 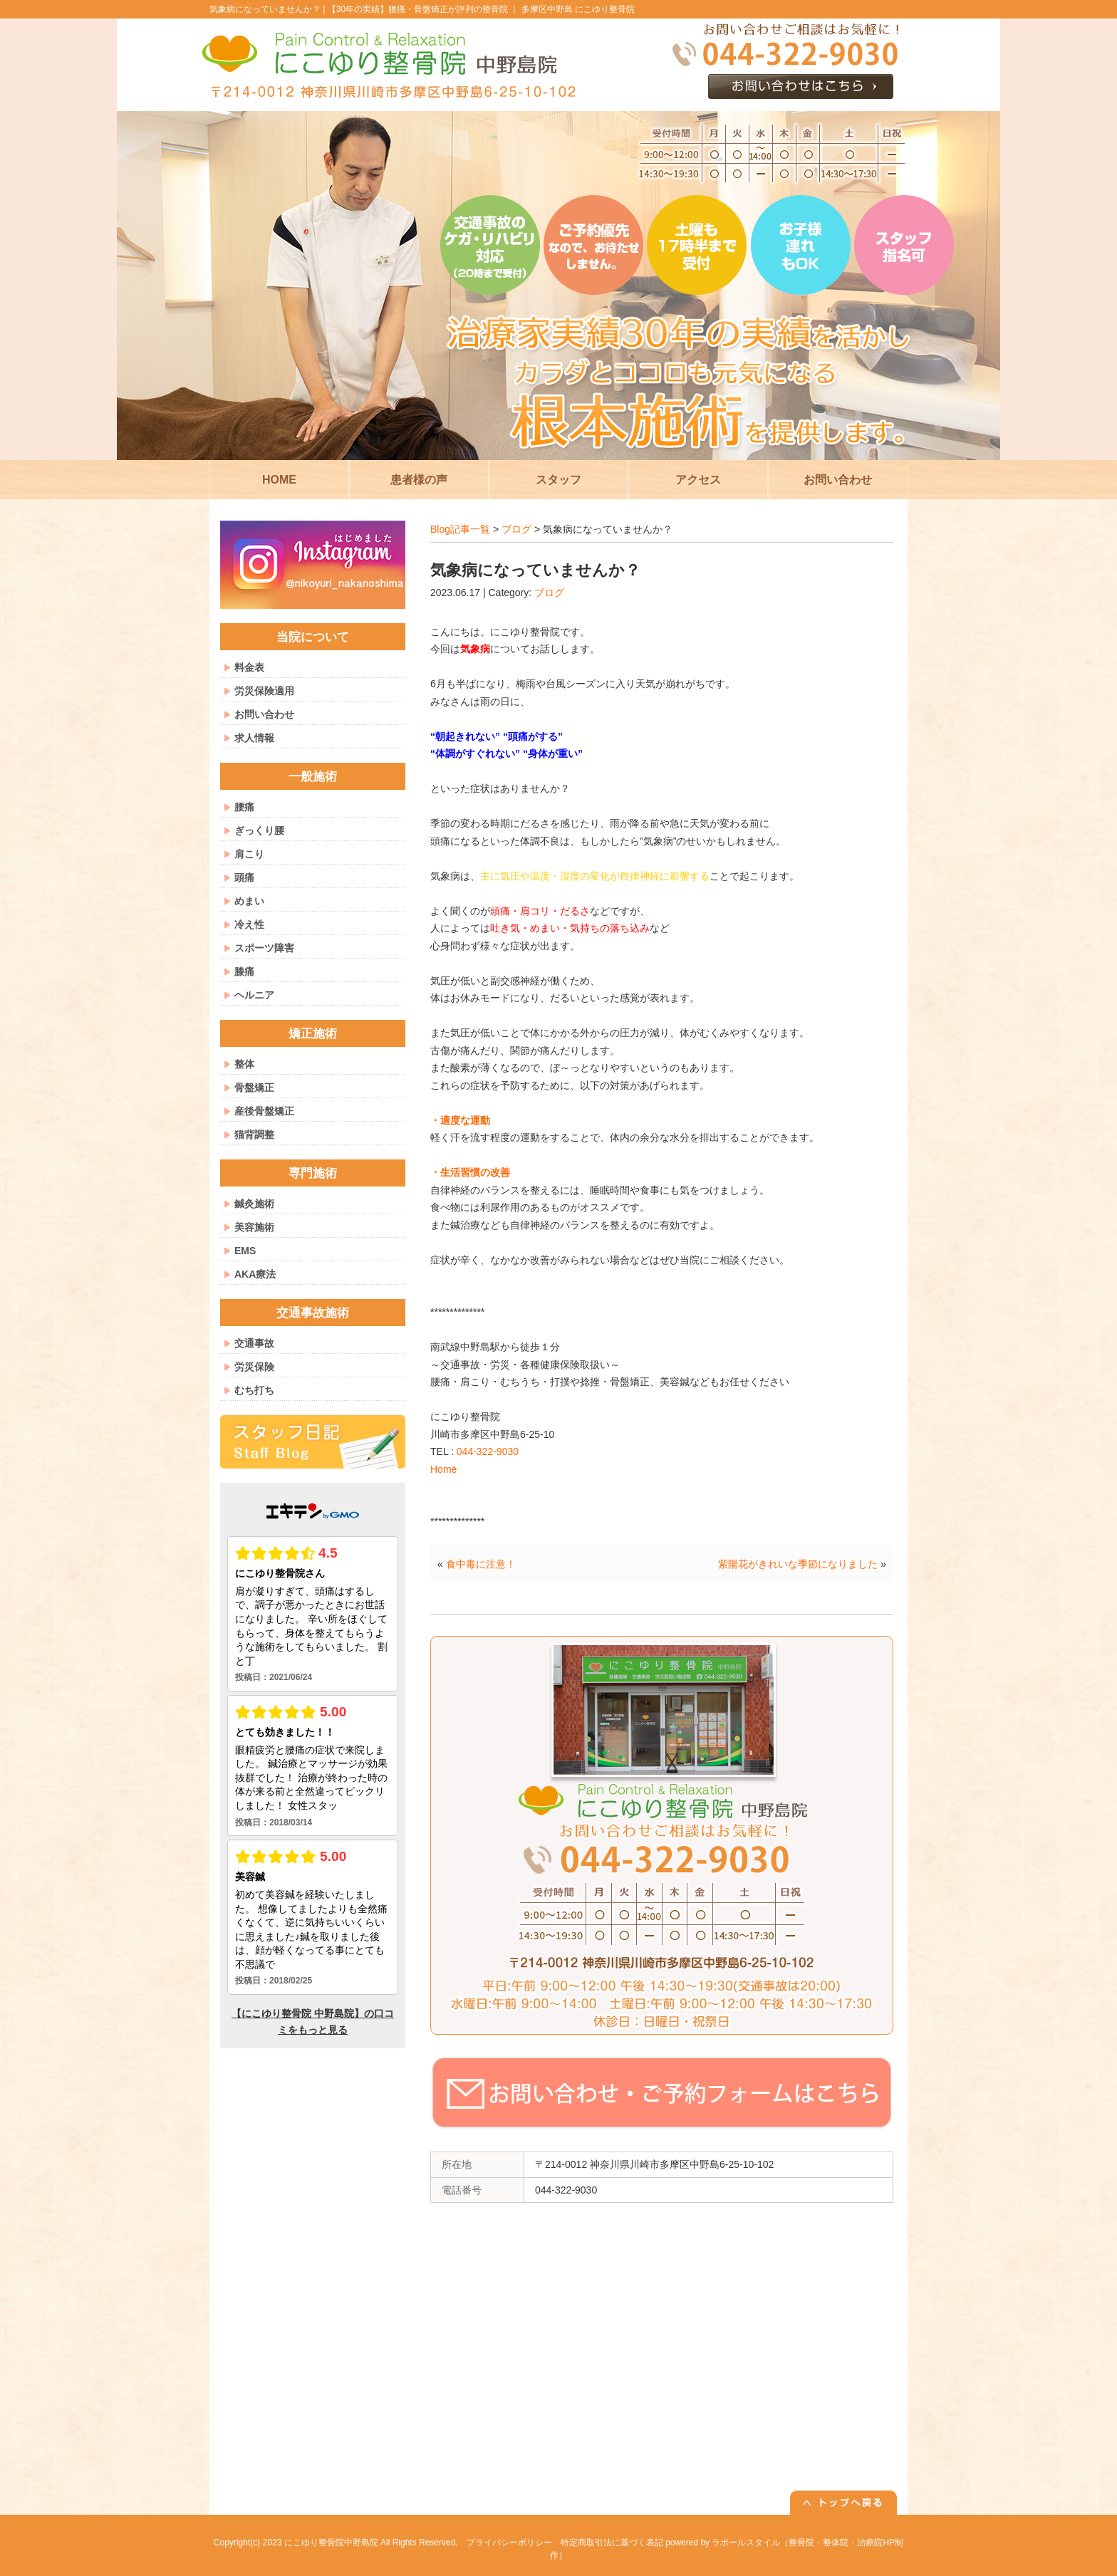 I want to click on めまい, so click(x=249, y=901).